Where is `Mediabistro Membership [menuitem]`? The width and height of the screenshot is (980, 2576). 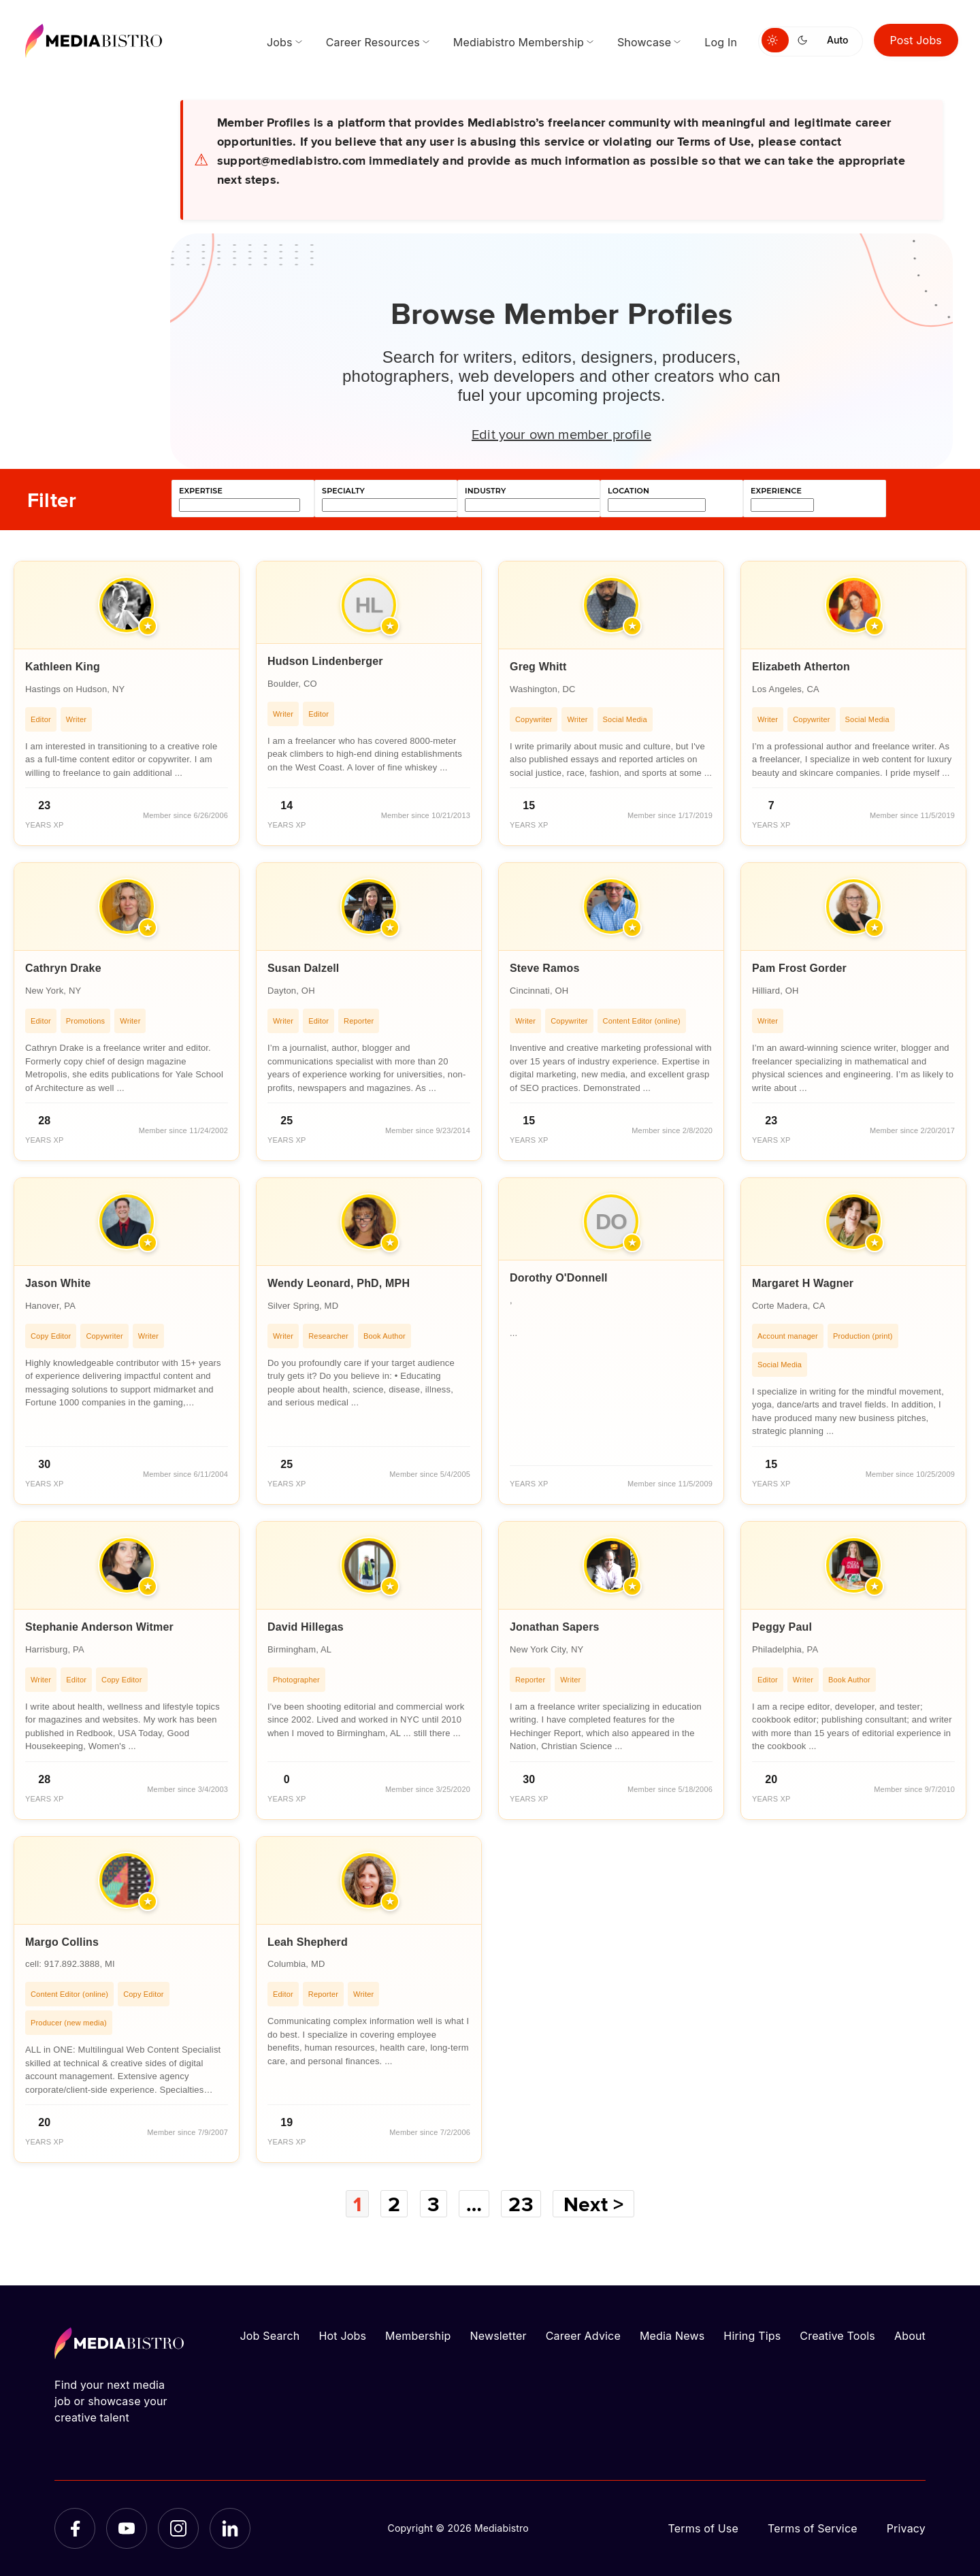 Mediabistro Membership [menuitem] is located at coordinates (518, 42).